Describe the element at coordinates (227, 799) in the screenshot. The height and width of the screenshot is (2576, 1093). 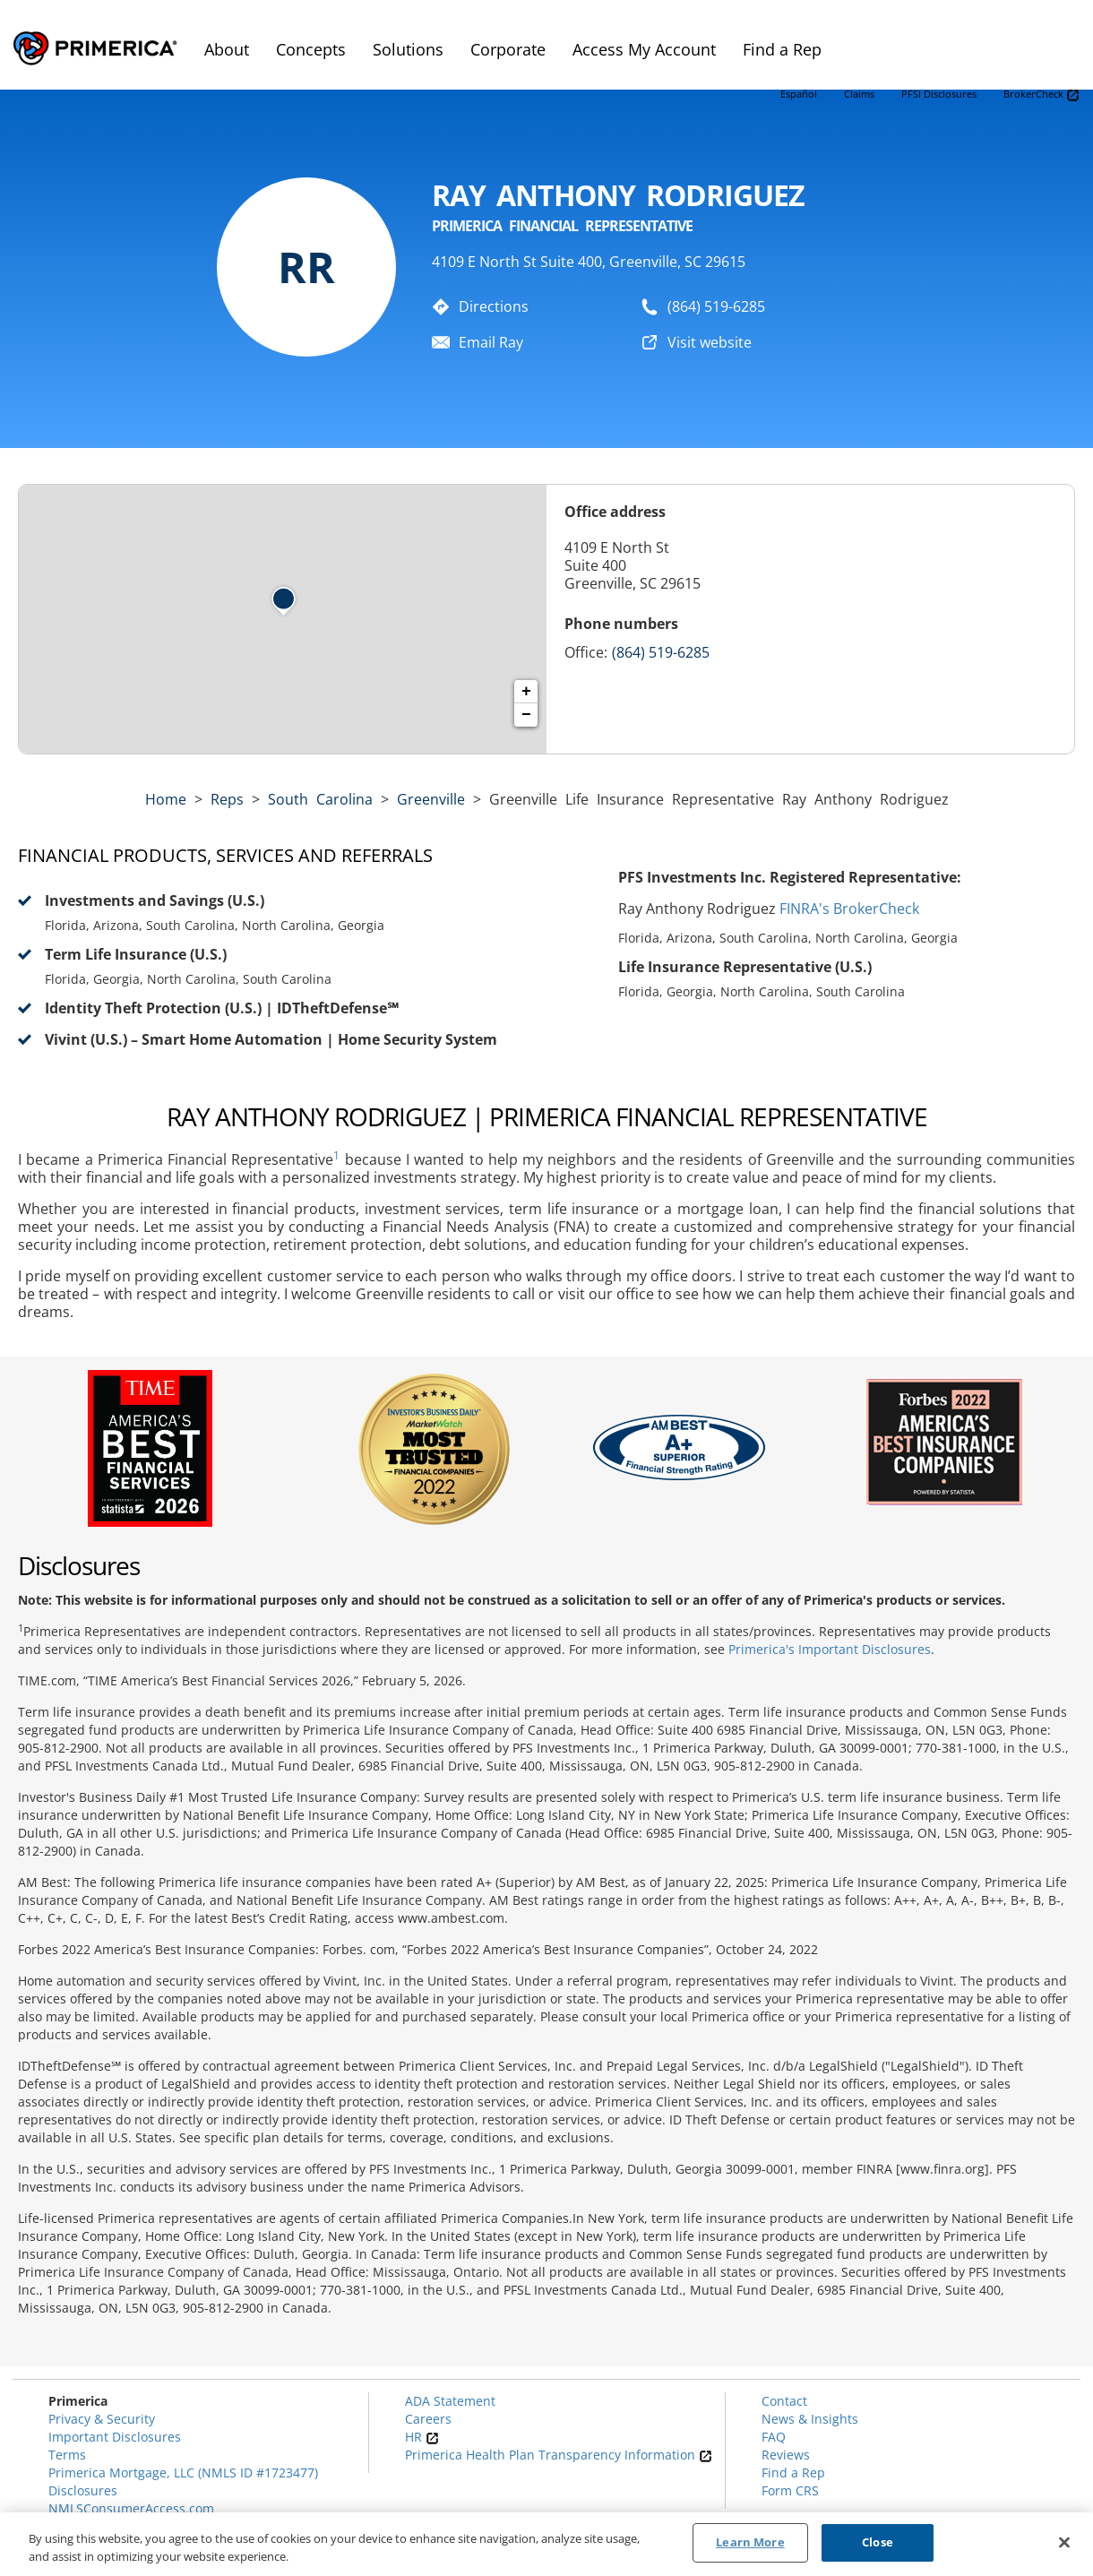
I see `Reps` at that location.